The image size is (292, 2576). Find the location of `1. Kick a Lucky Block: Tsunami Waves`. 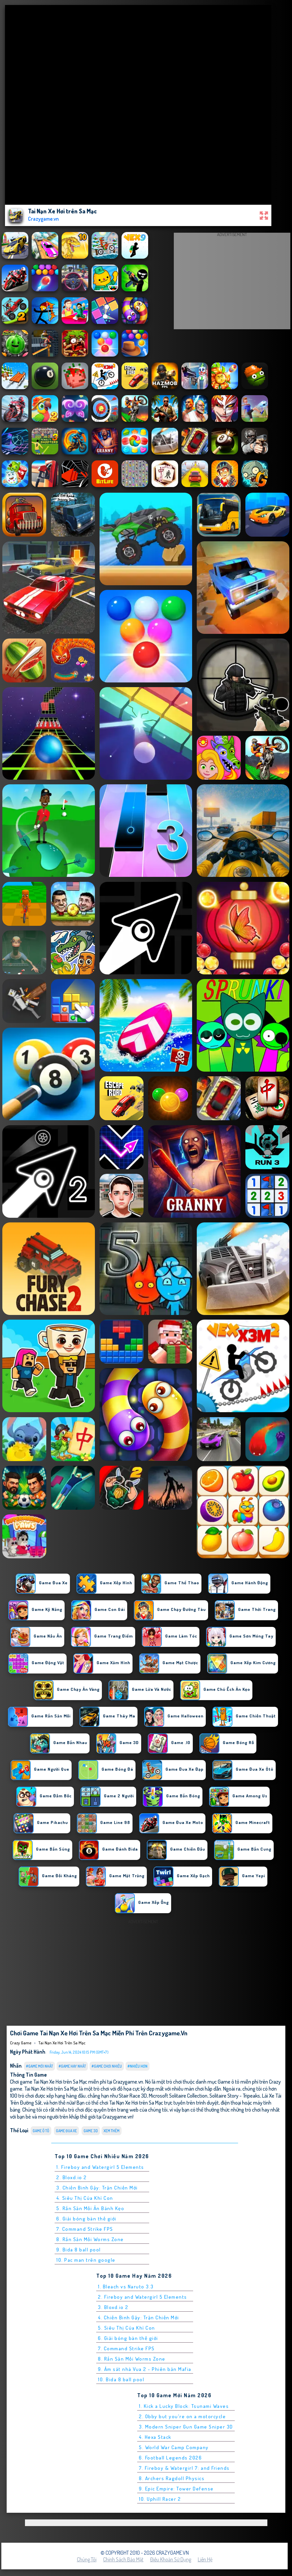

1. Kick a Lucky Block: Tsunami Waves is located at coordinates (184, 2406).